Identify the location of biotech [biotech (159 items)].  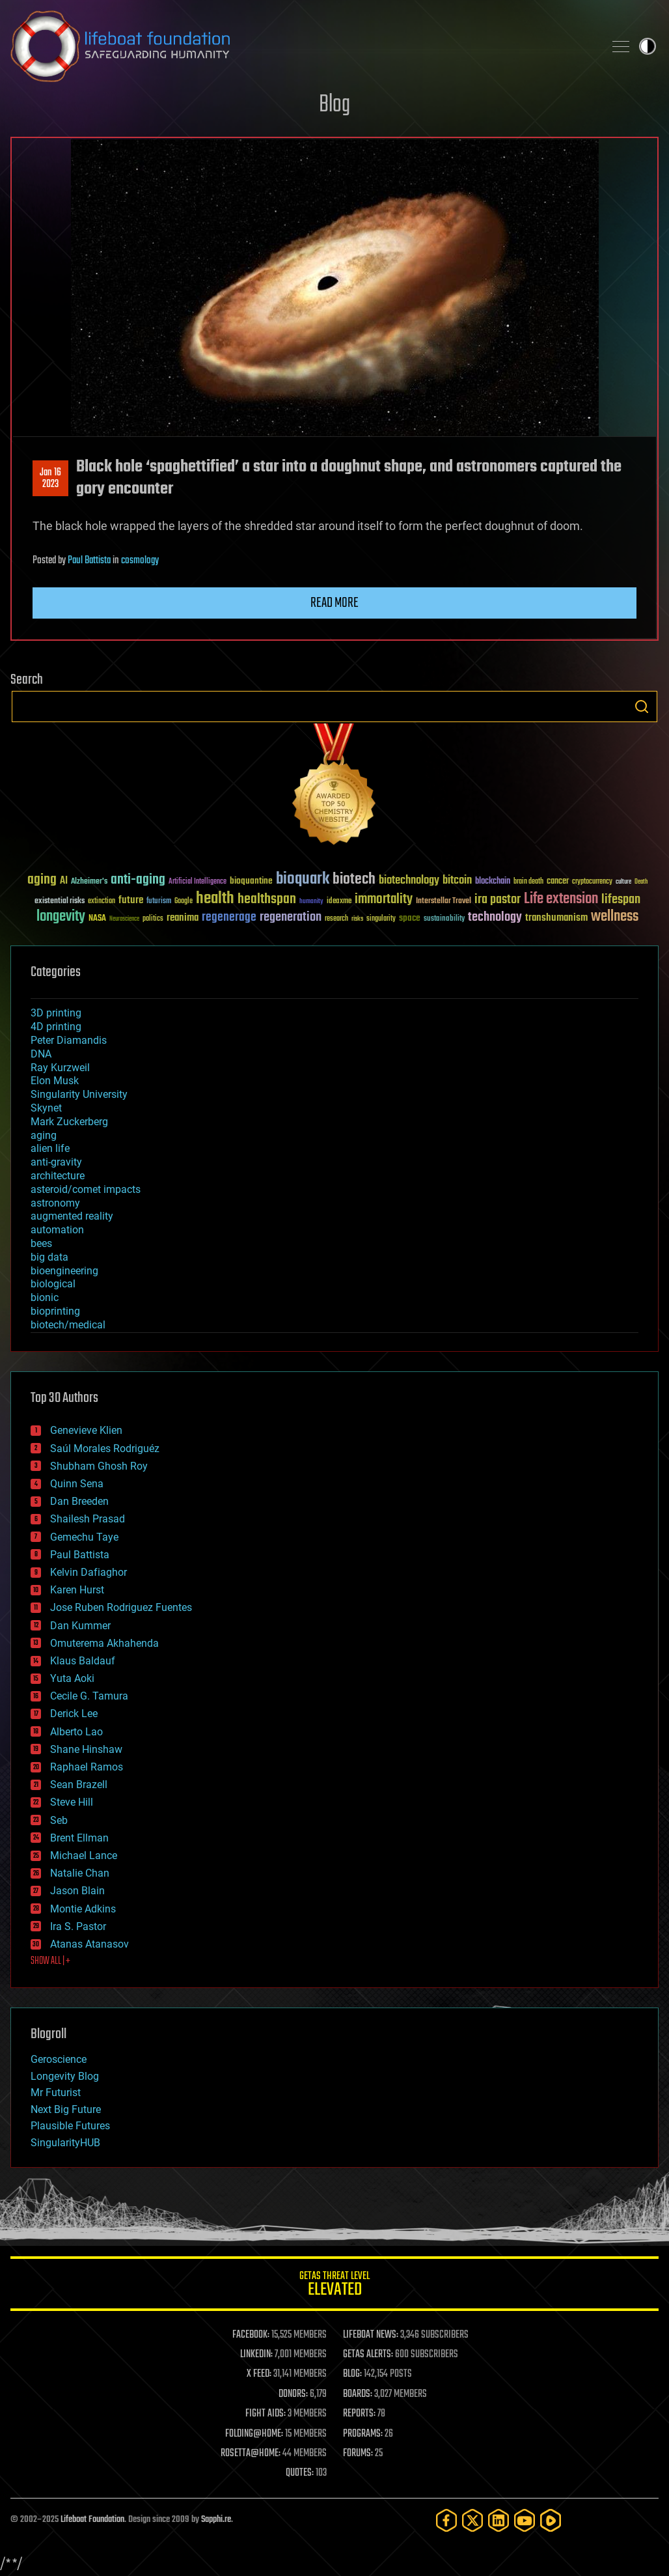
(354, 879).